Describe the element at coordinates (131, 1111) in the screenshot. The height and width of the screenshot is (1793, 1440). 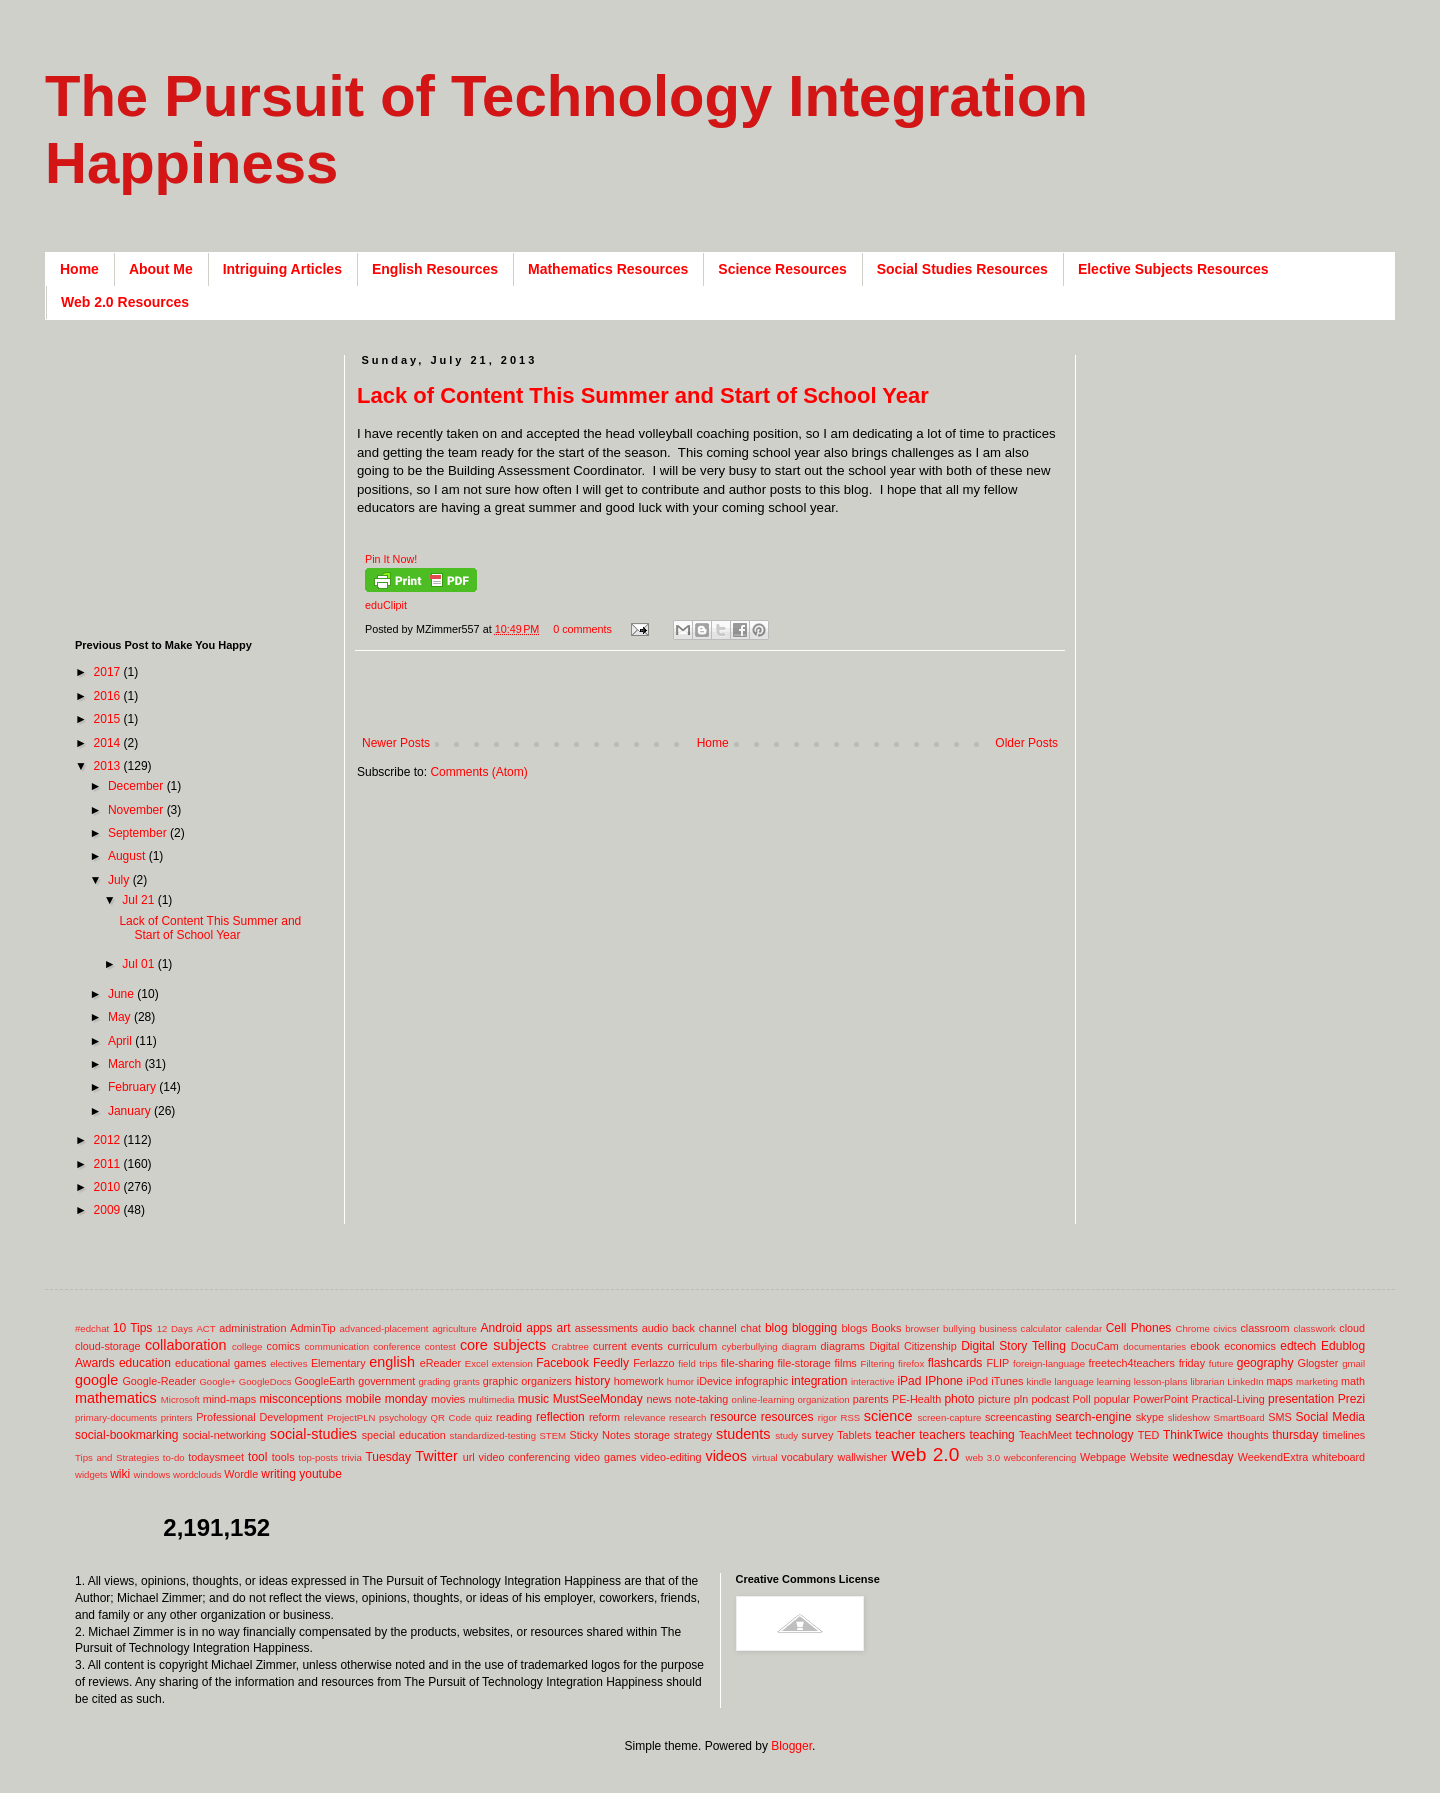
I see `January` at that location.